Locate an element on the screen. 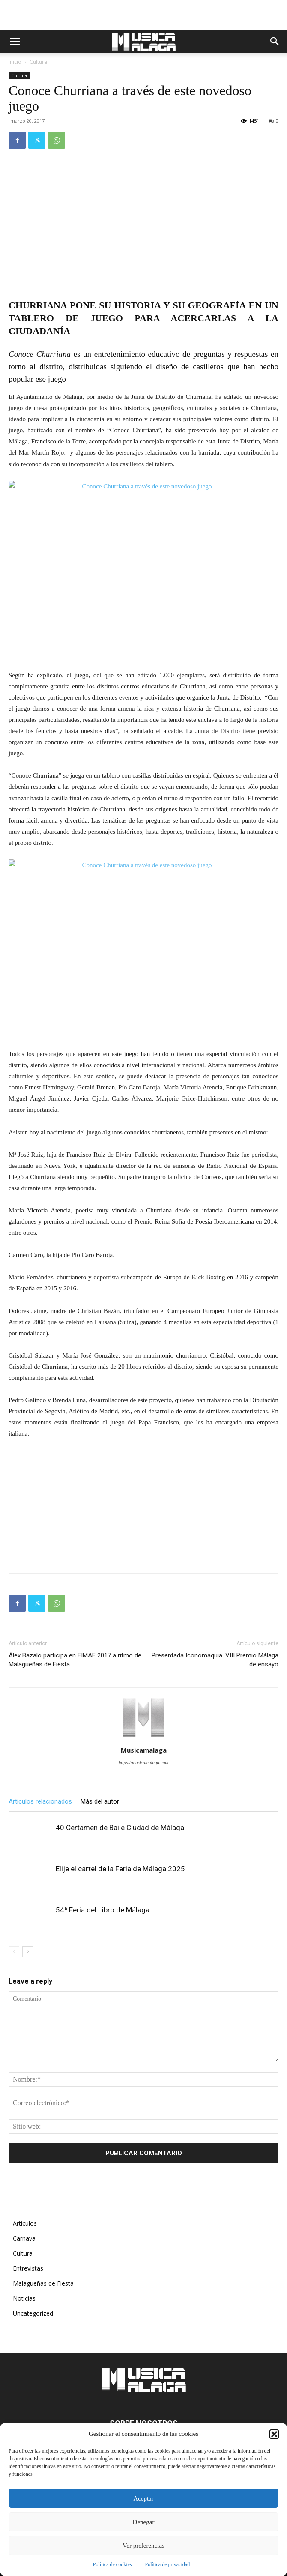 The height and width of the screenshot is (2576, 287). Presentada Iconomaquia. VIII Premio Málaga de ensayo is located at coordinates (215, 1660).